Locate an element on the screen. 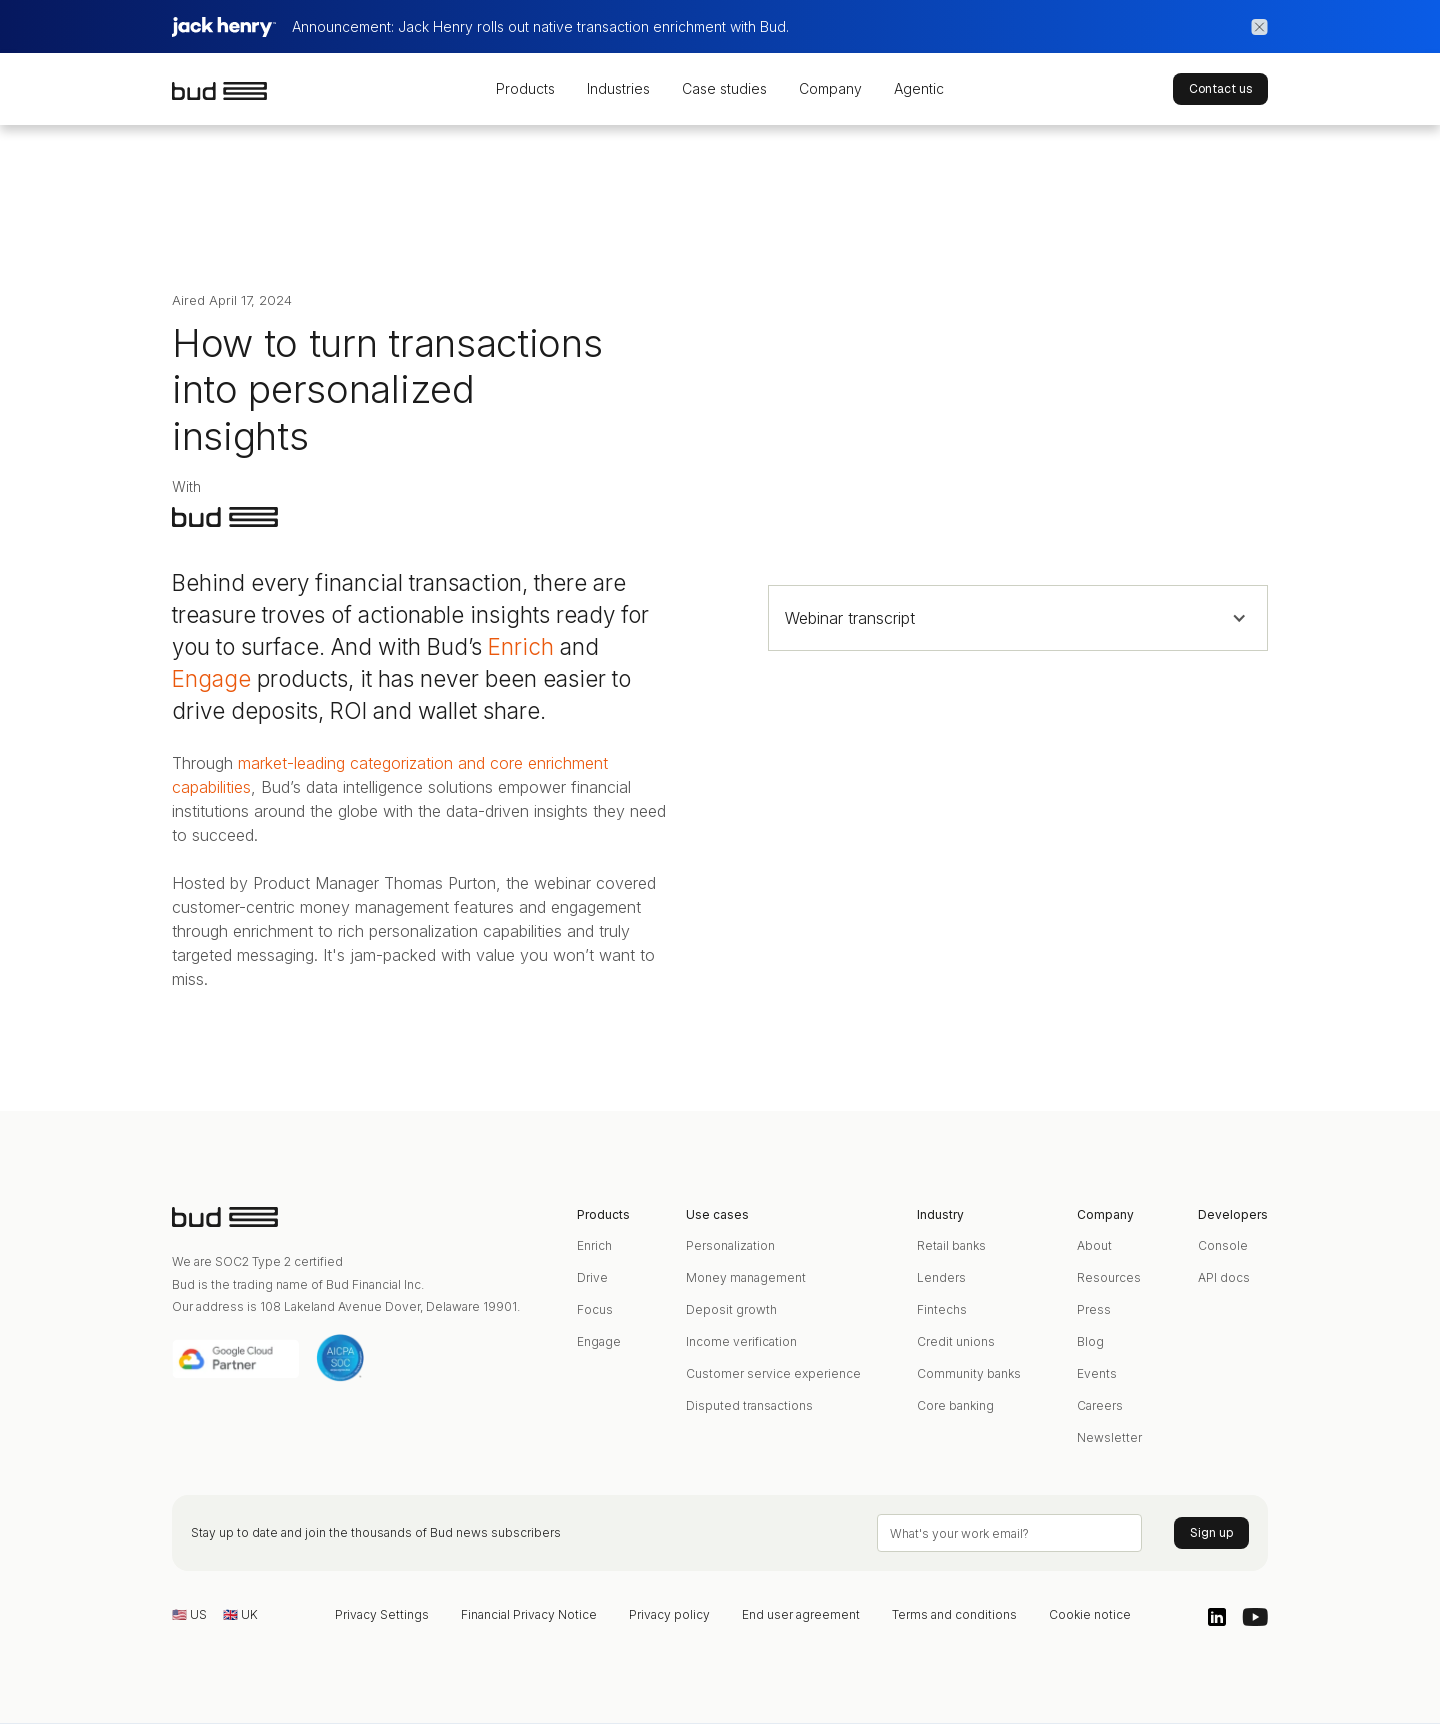 The height and width of the screenshot is (1724, 1440). Focus is located at coordinates (595, 1309).